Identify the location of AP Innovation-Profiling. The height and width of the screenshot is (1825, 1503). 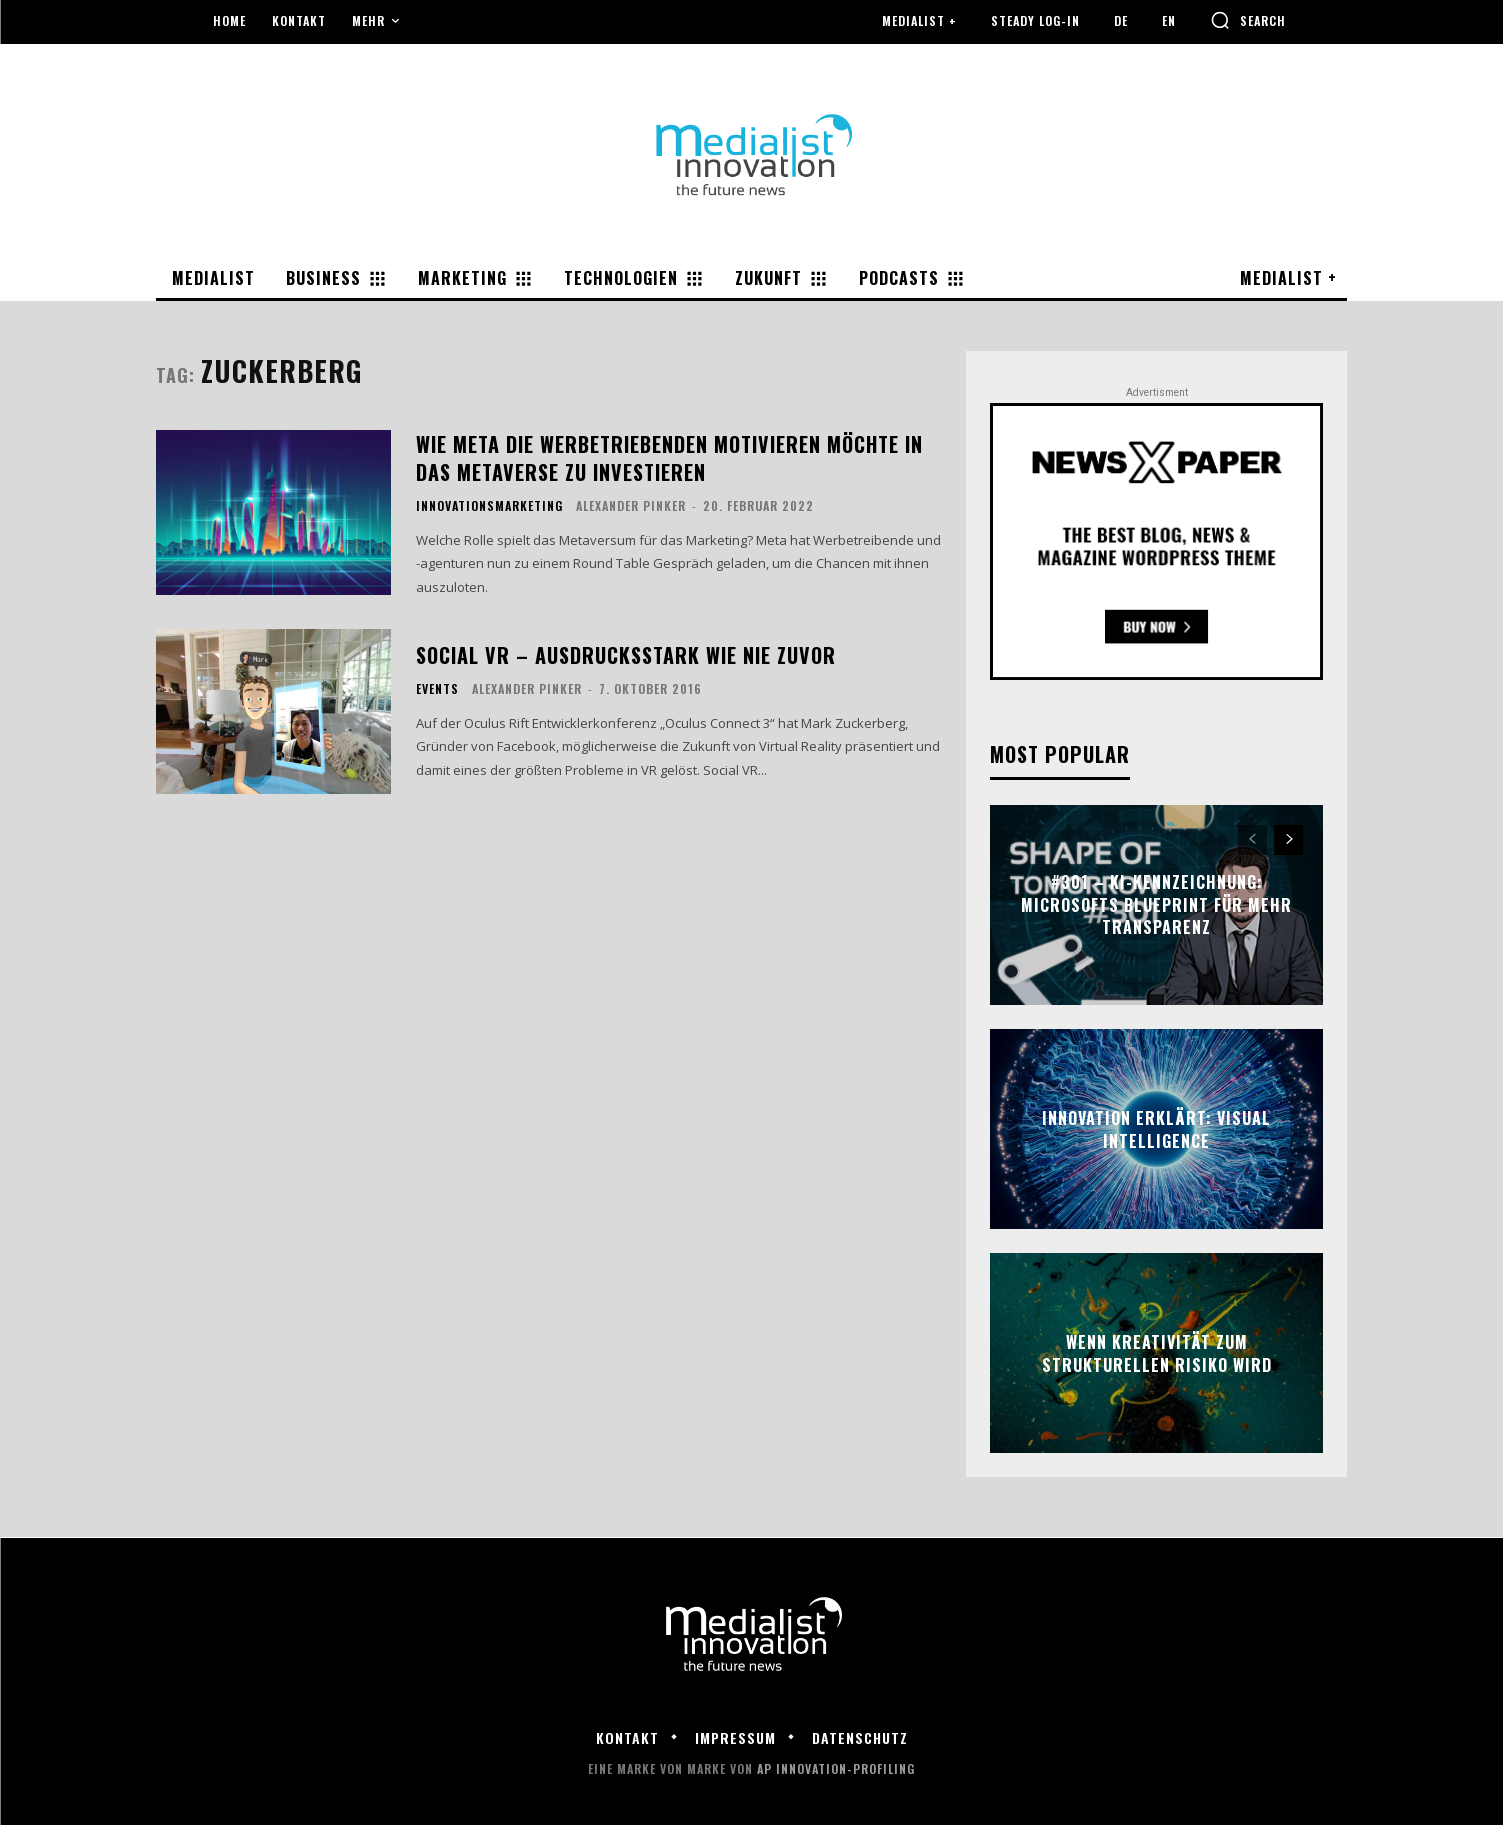
(836, 1768).